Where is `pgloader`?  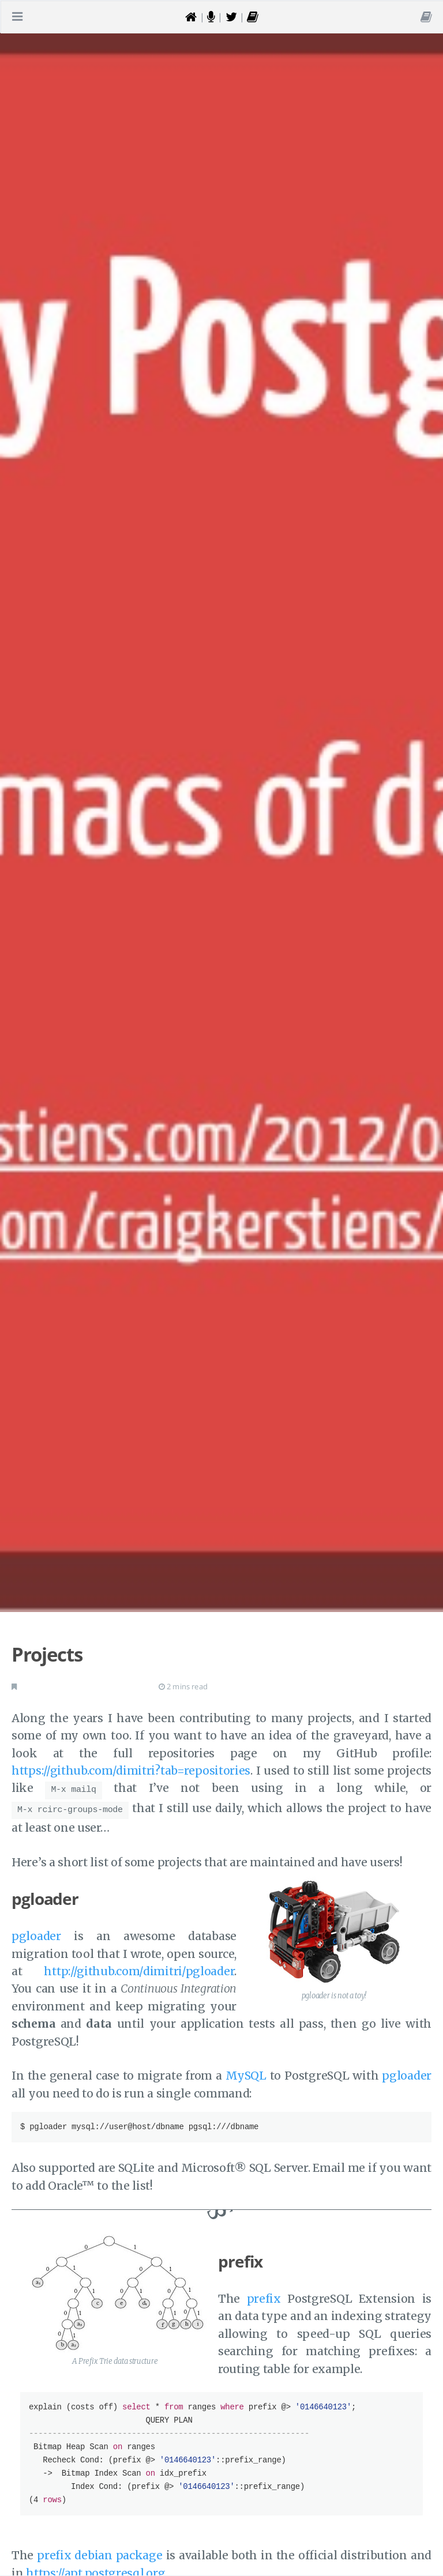 pgloader is located at coordinates (36, 1932).